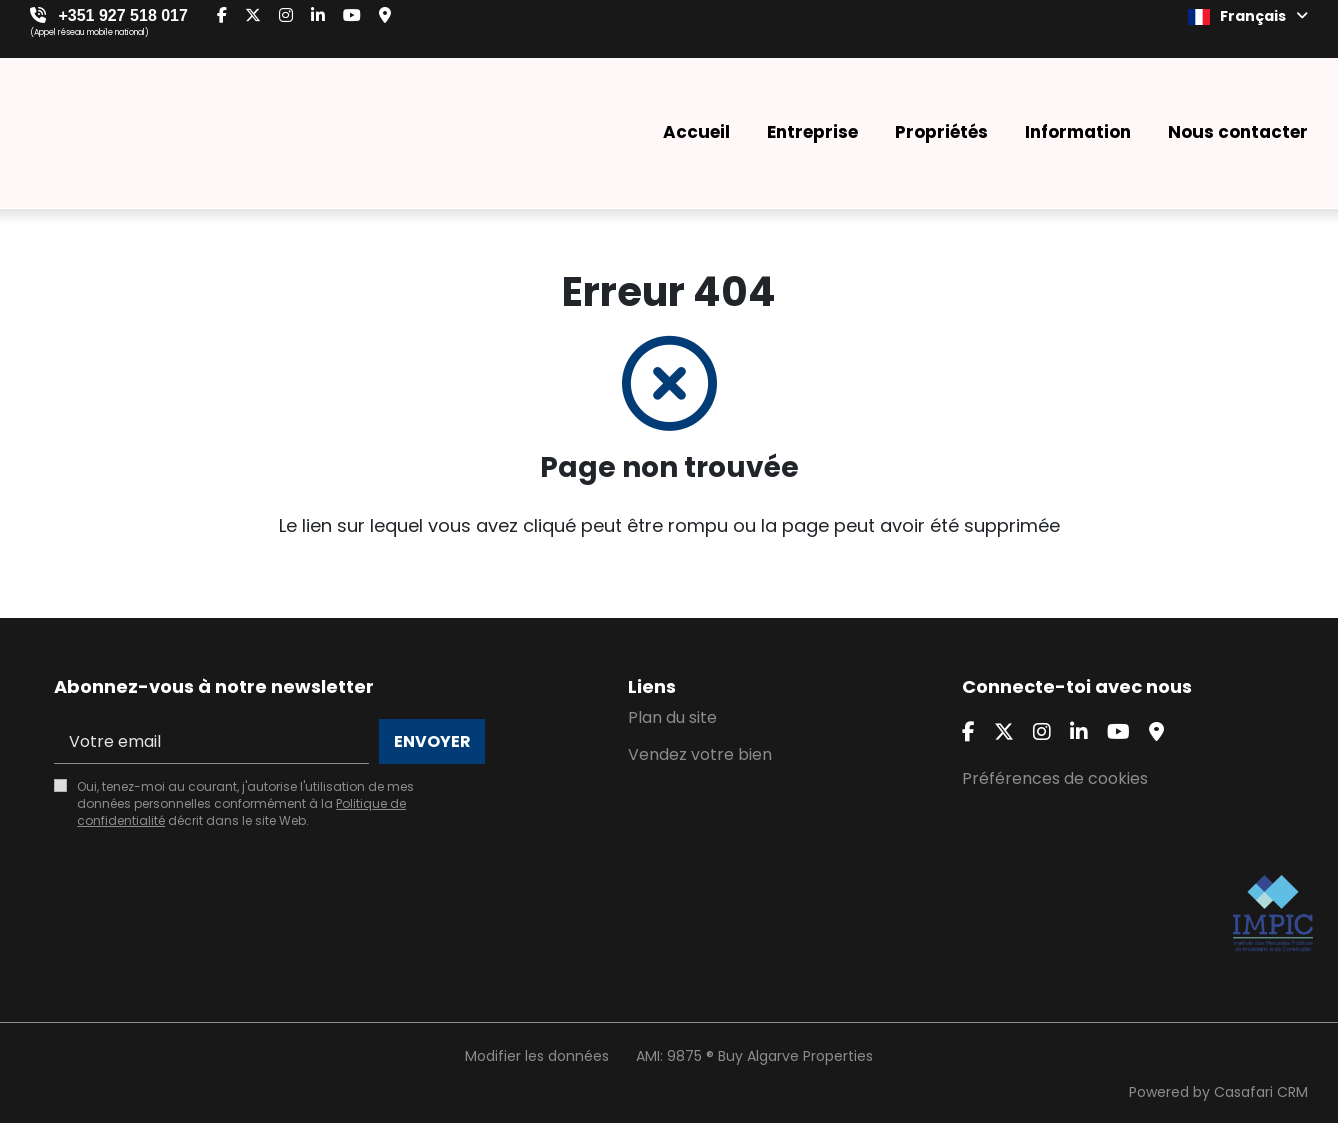 The height and width of the screenshot is (1123, 1338). What do you see at coordinates (432, 741) in the screenshot?
I see `Envoyer` at bounding box center [432, 741].